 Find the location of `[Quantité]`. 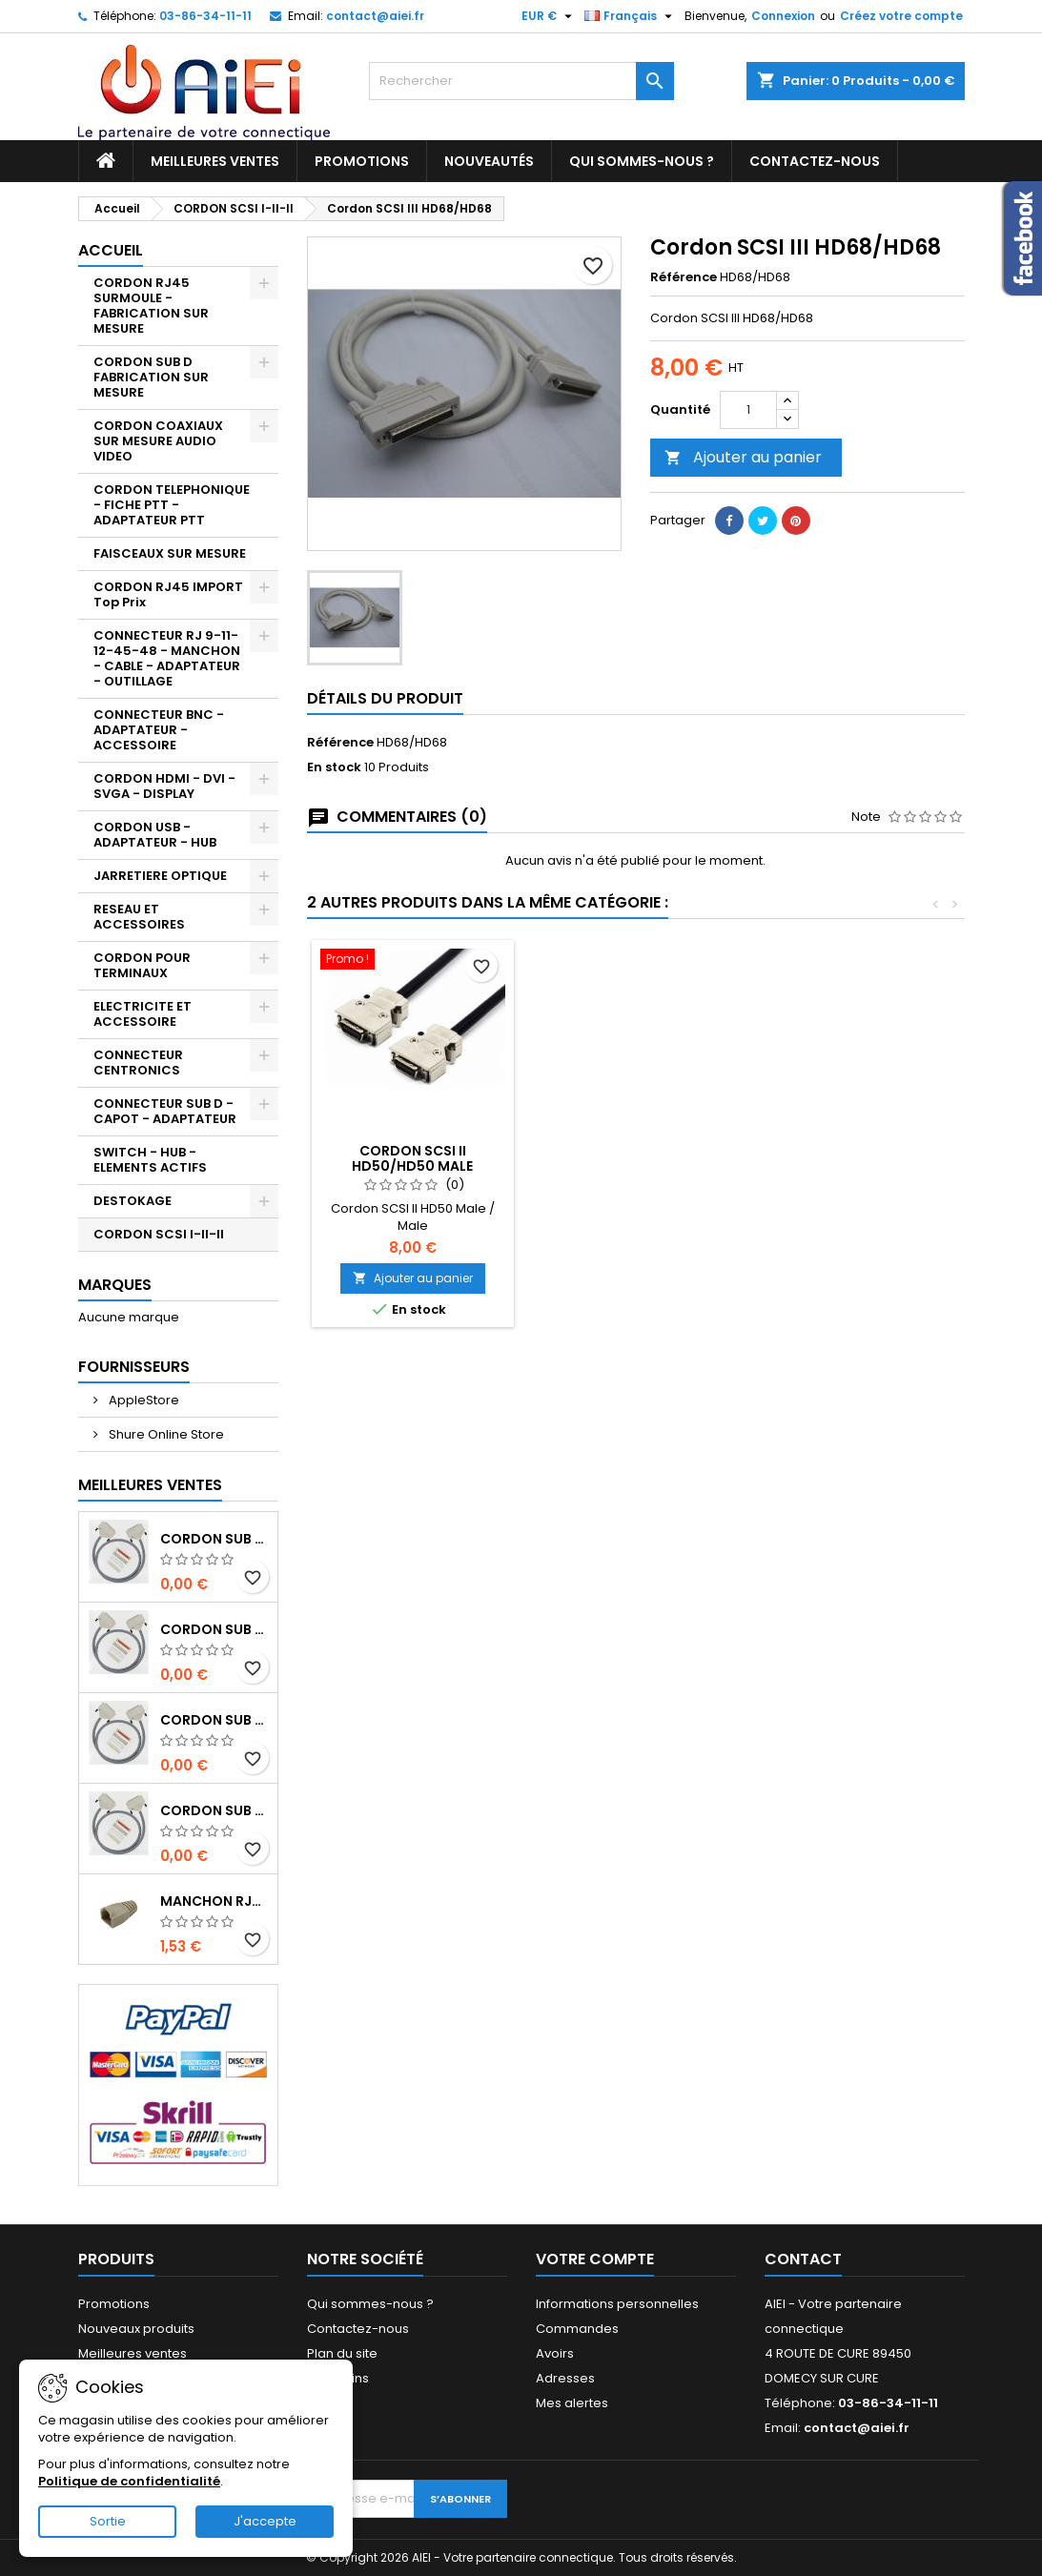

[Quantité] is located at coordinates (748, 410).